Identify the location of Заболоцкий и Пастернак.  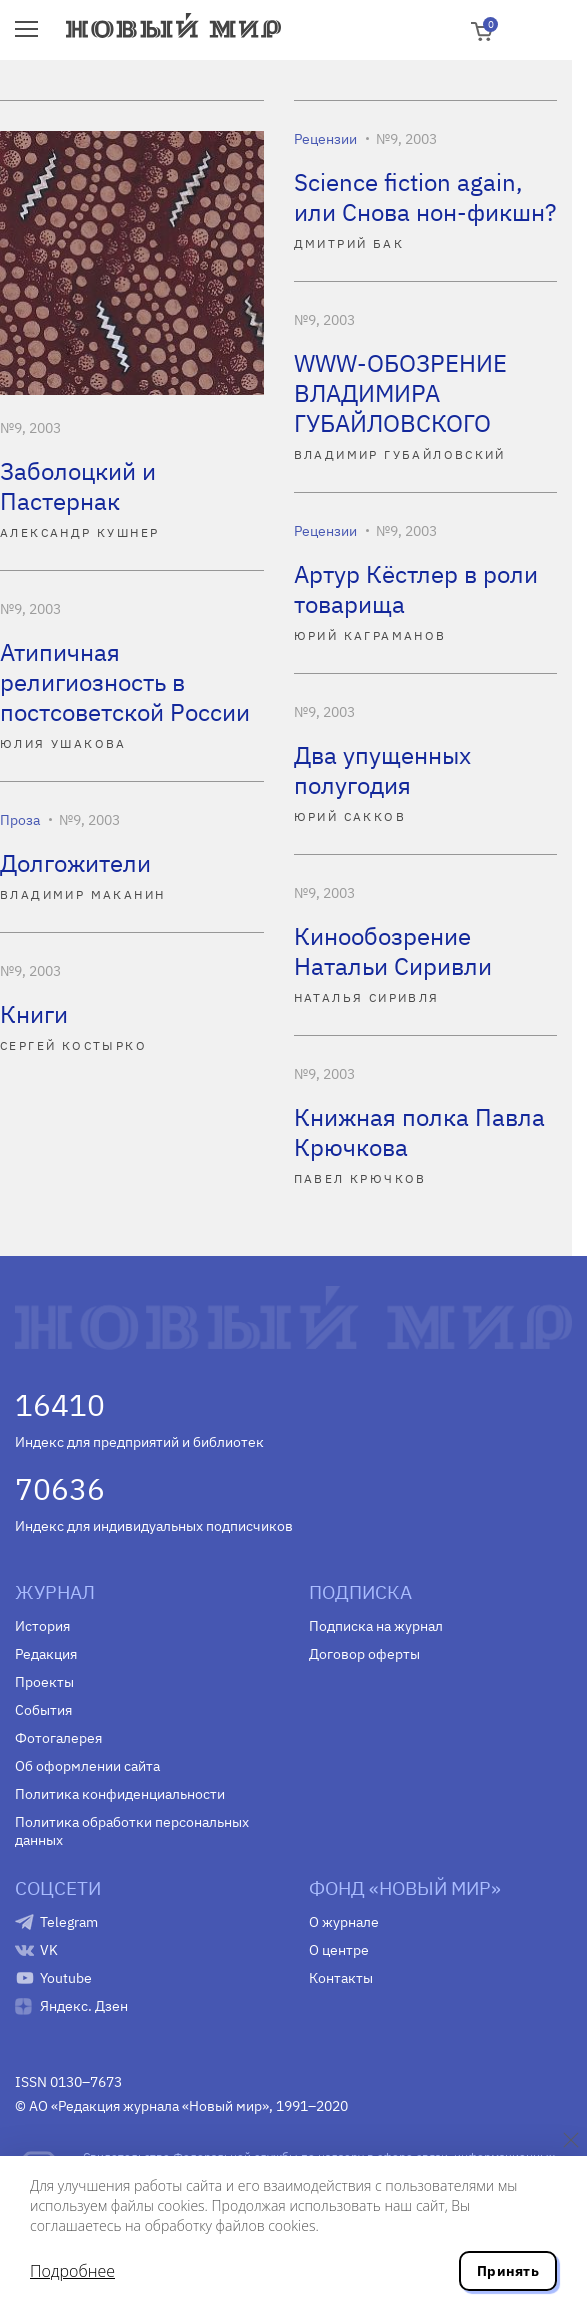
(78, 486).